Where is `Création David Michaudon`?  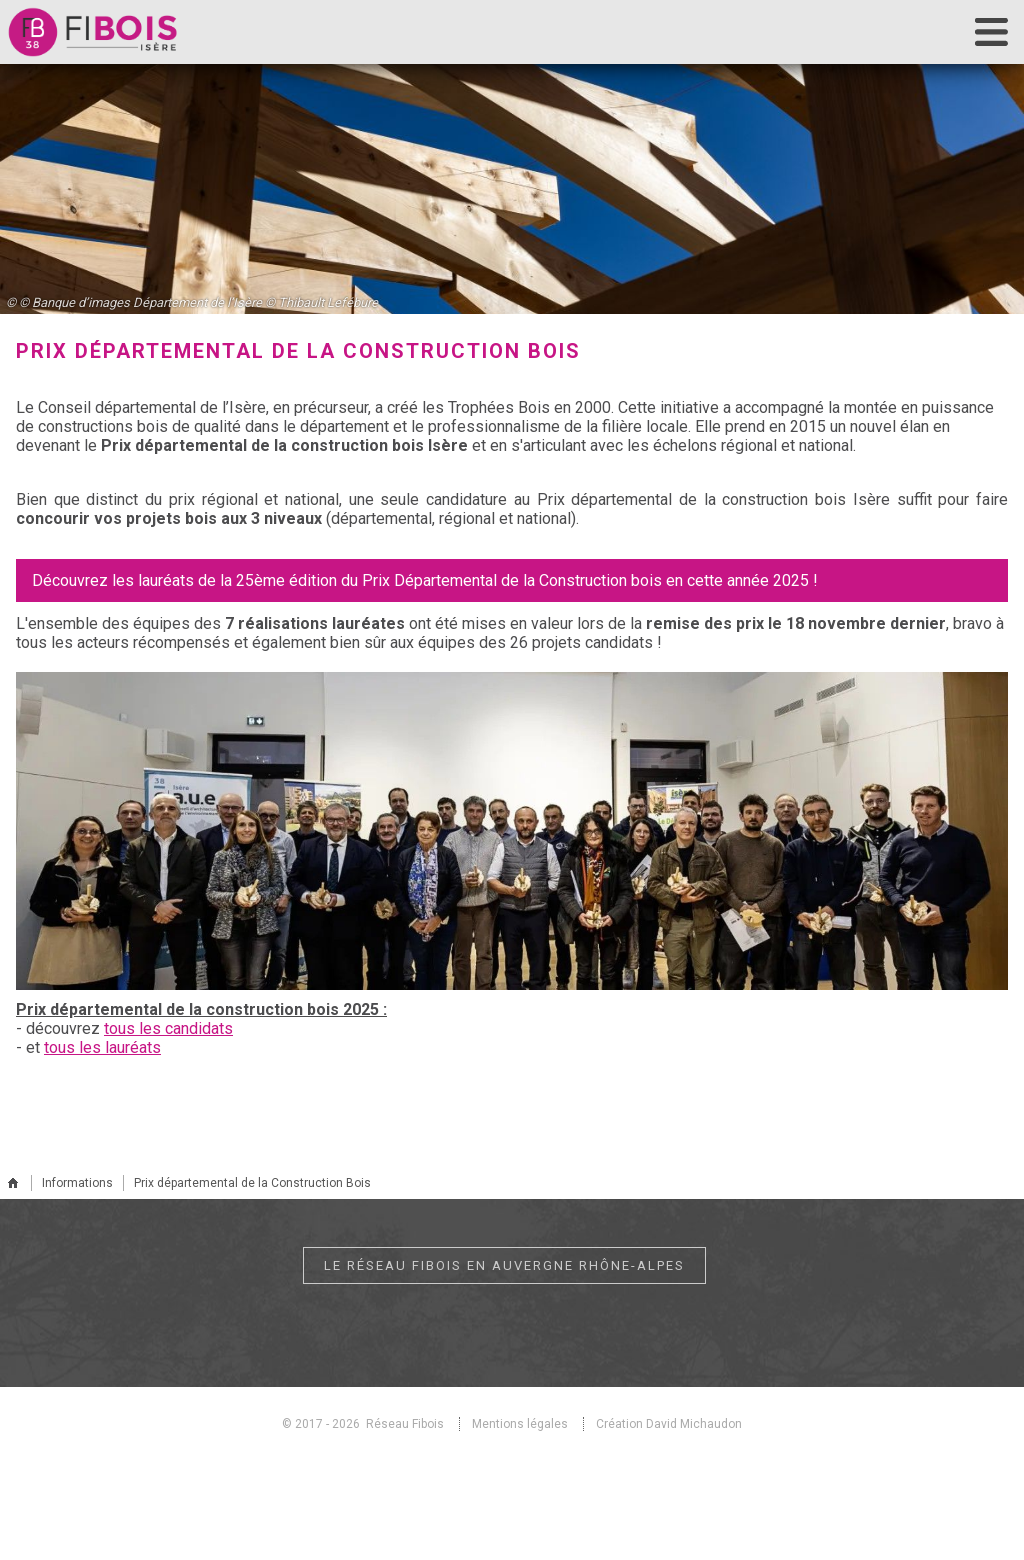 Création David Michaudon is located at coordinates (669, 1424).